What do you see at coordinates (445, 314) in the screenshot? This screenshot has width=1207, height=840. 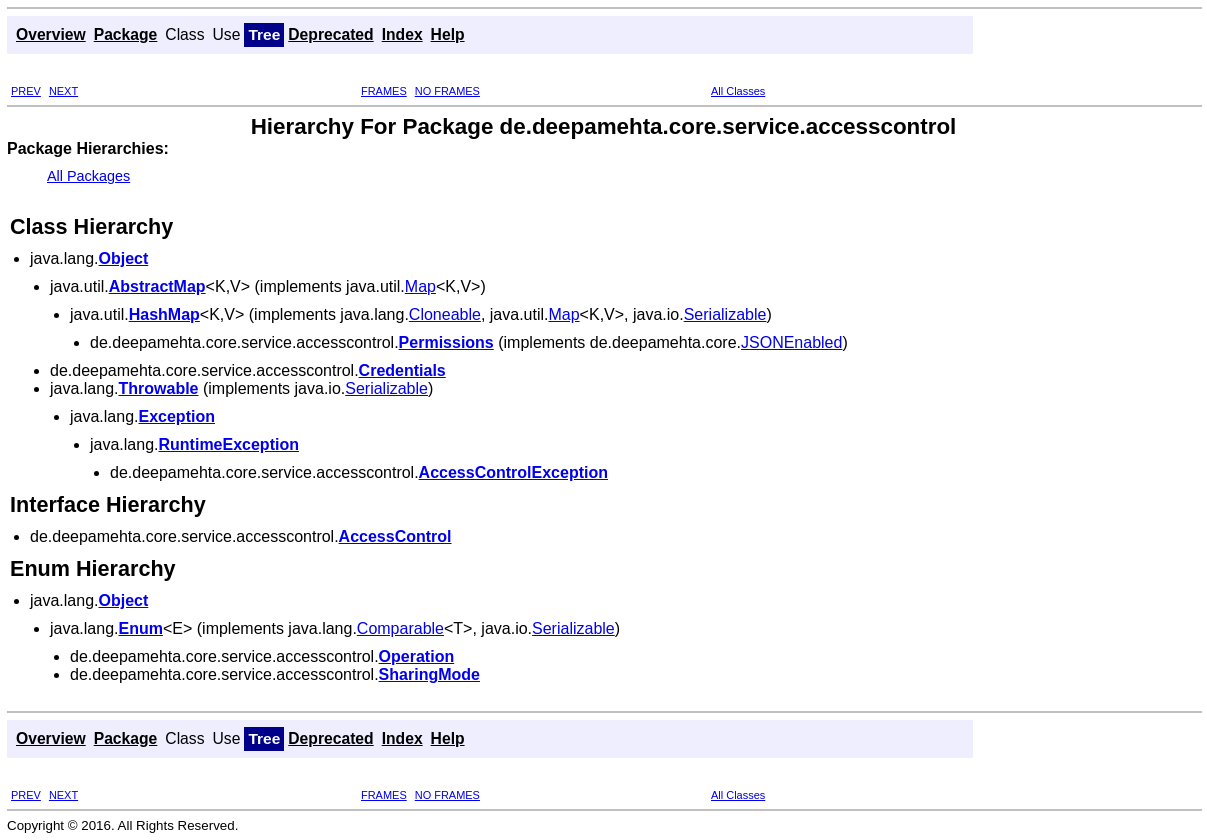 I see `Cloneable` at bounding box center [445, 314].